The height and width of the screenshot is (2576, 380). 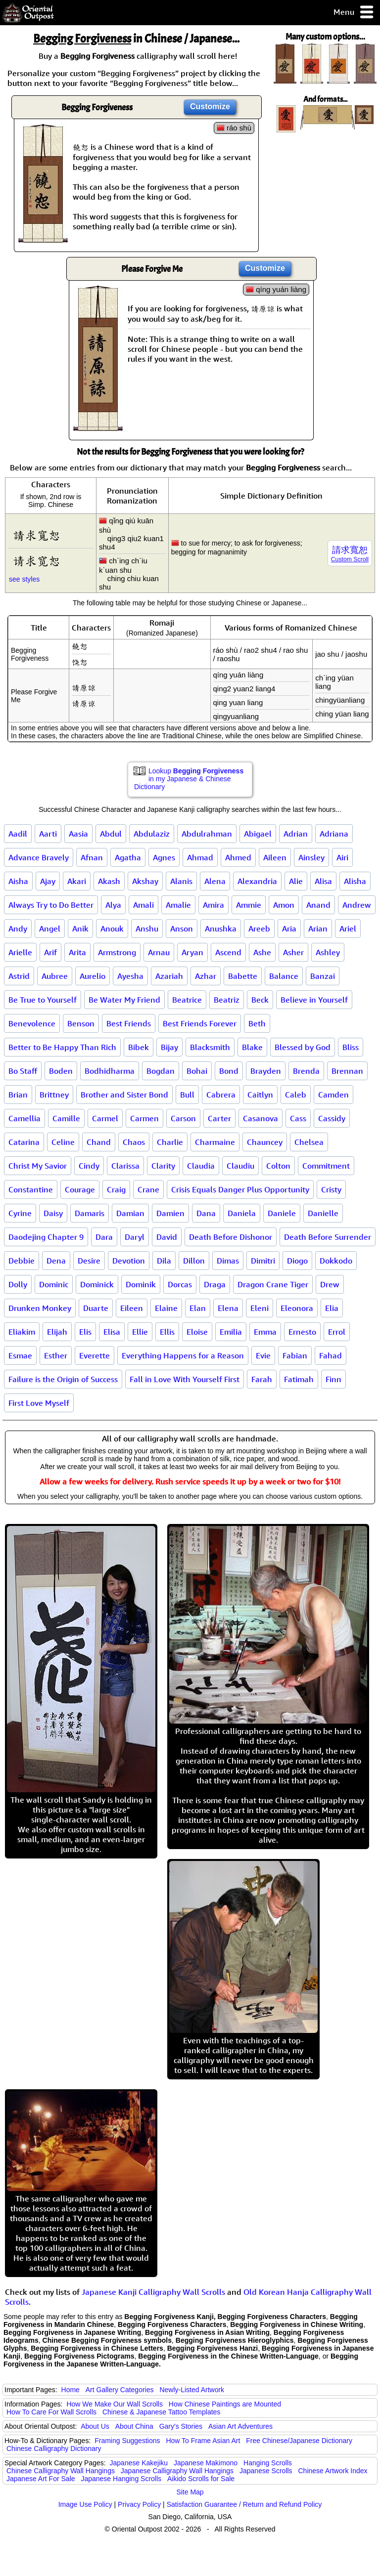 What do you see at coordinates (265, 1142) in the screenshot?
I see `Chauncey` at bounding box center [265, 1142].